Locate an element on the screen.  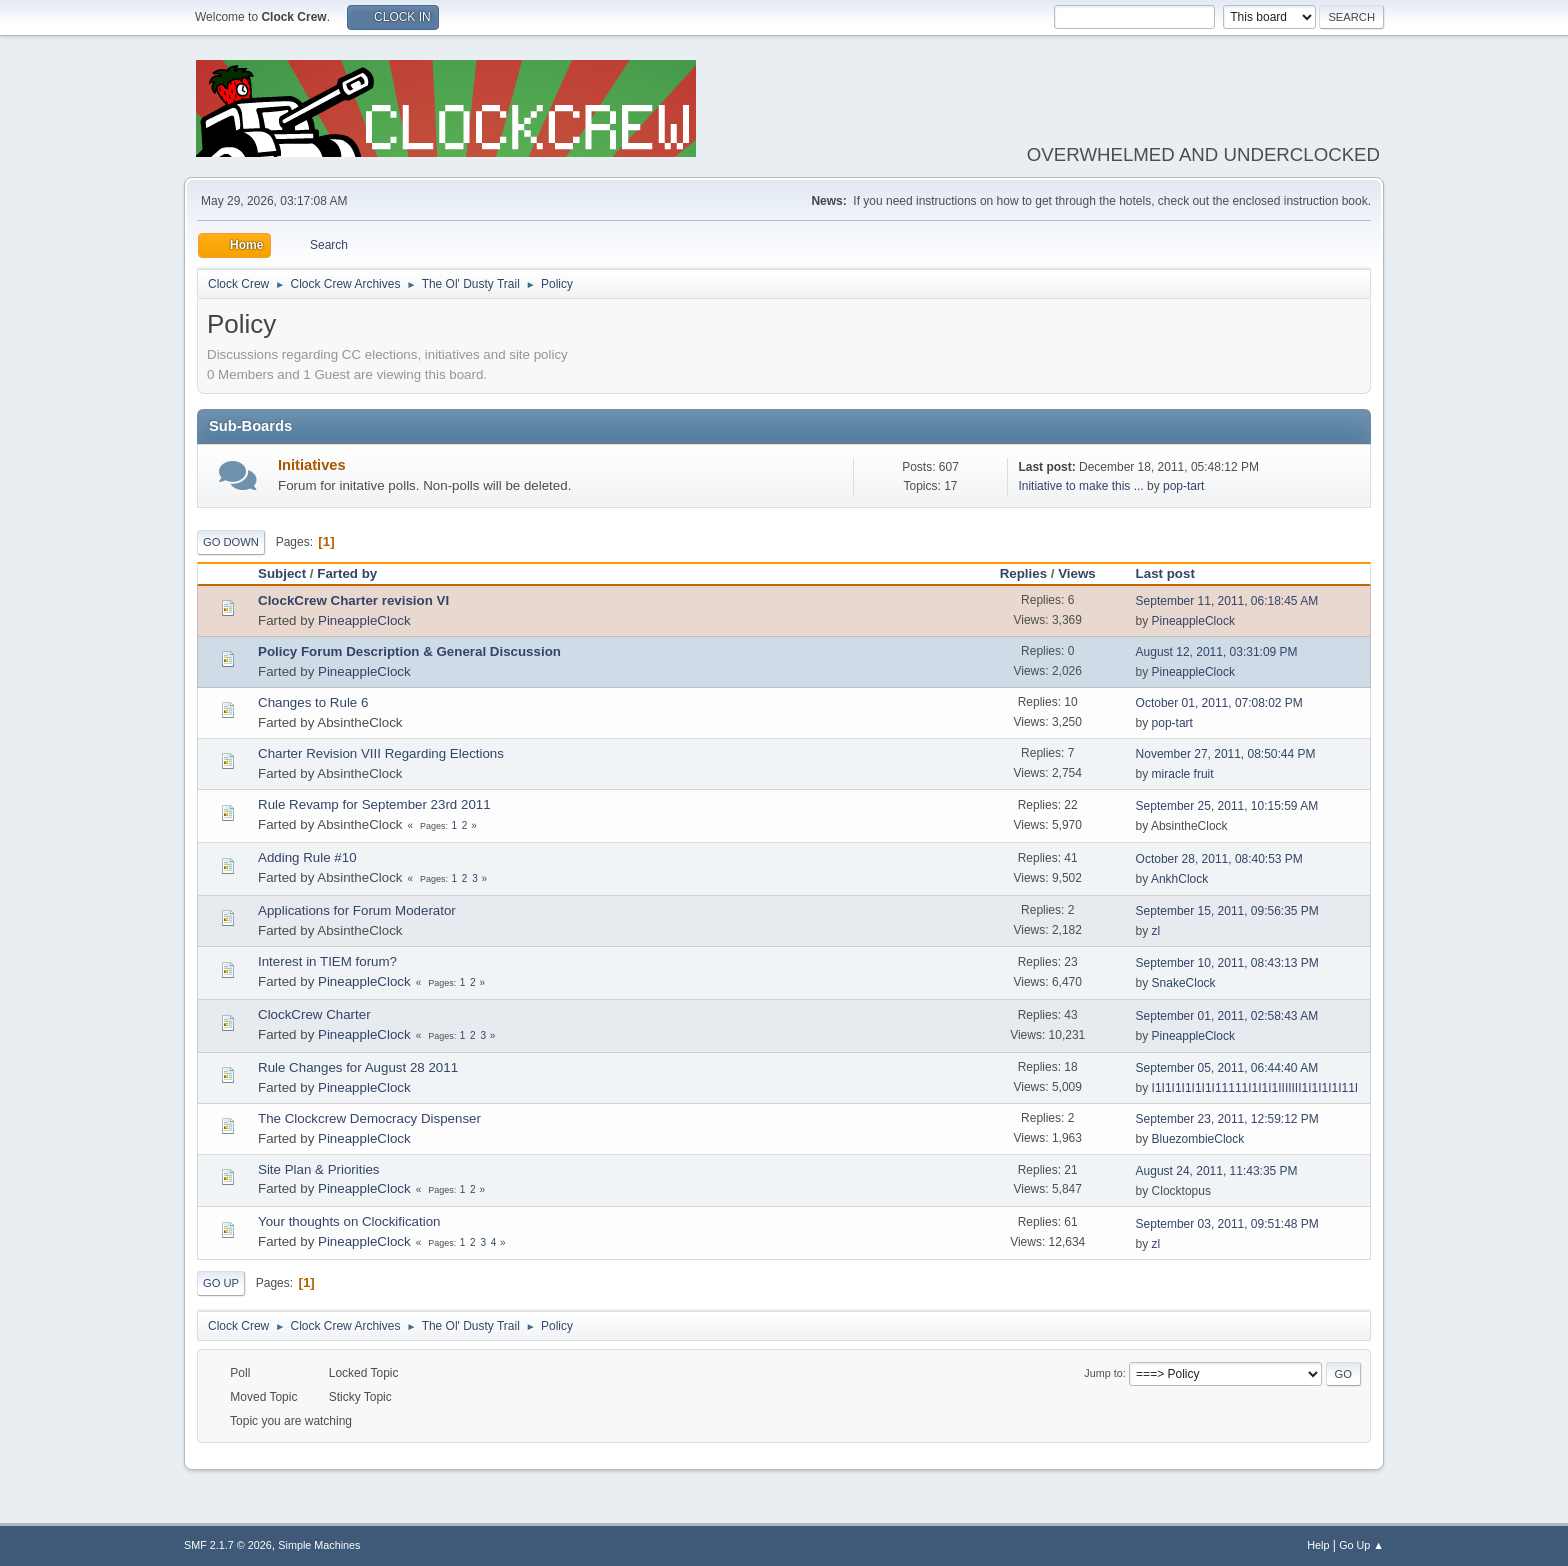
Go Up ▲ is located at coordinates (1361, 1545).